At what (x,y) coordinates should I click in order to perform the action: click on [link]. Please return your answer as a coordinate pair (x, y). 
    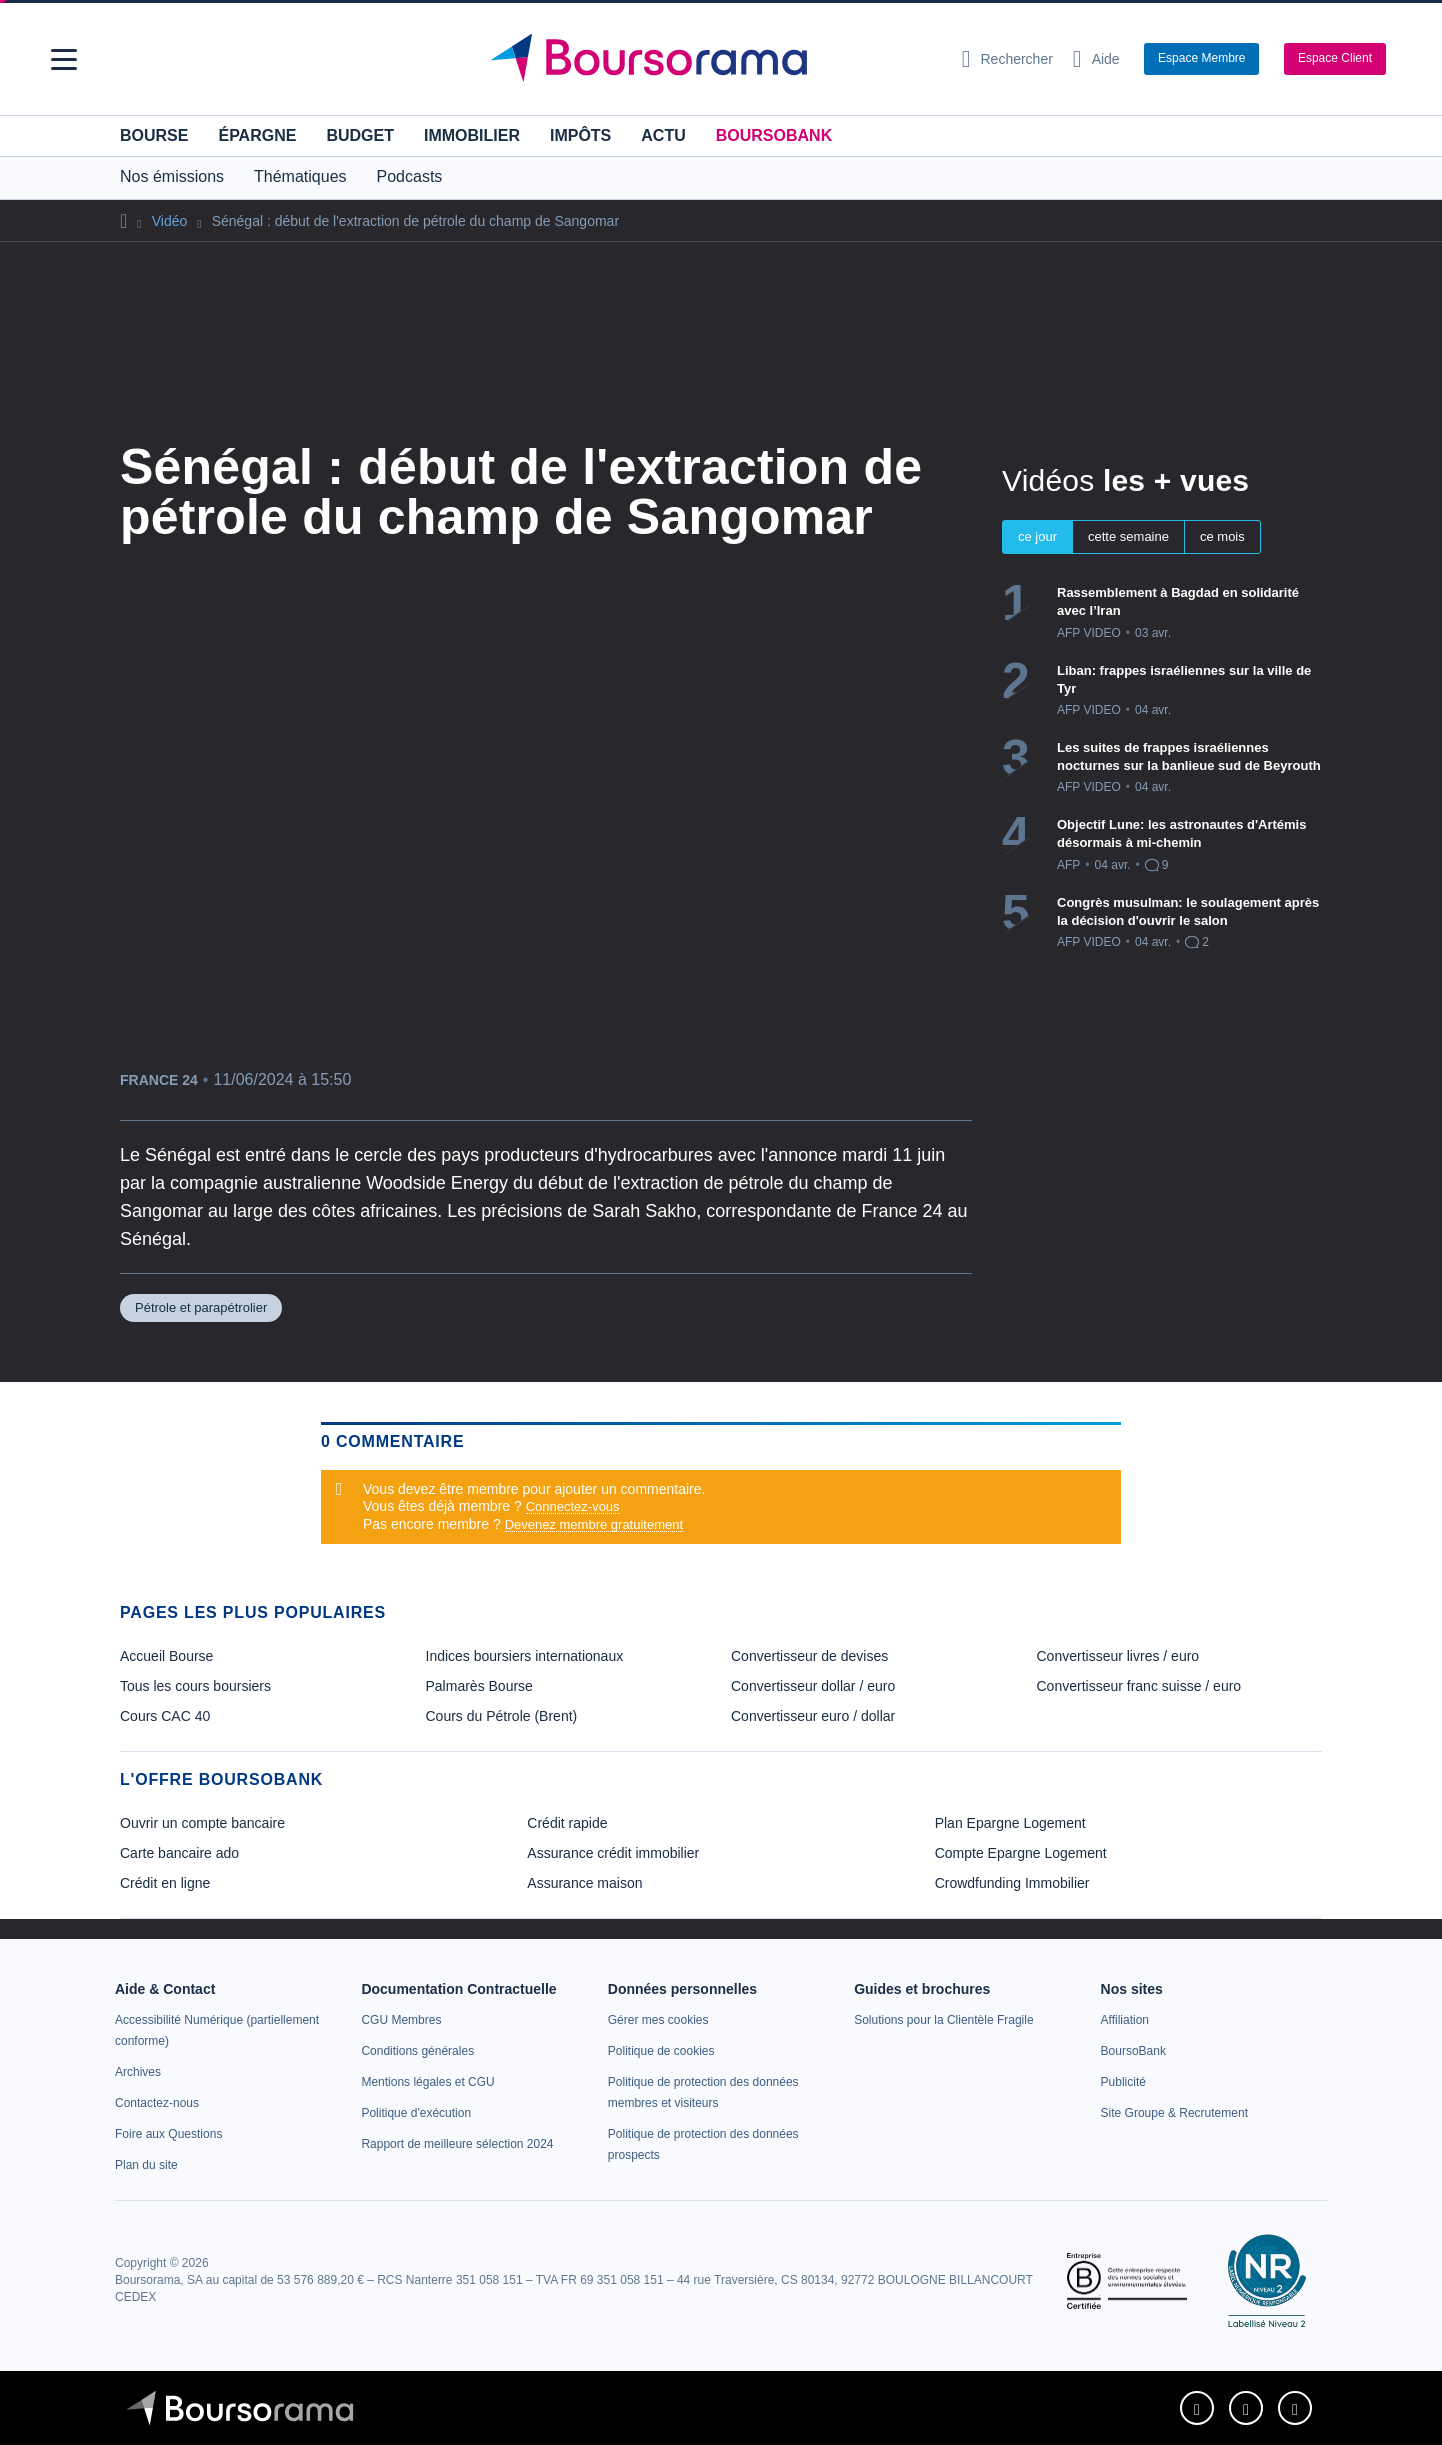
    Looking at the image, I should click on (138, 2072).